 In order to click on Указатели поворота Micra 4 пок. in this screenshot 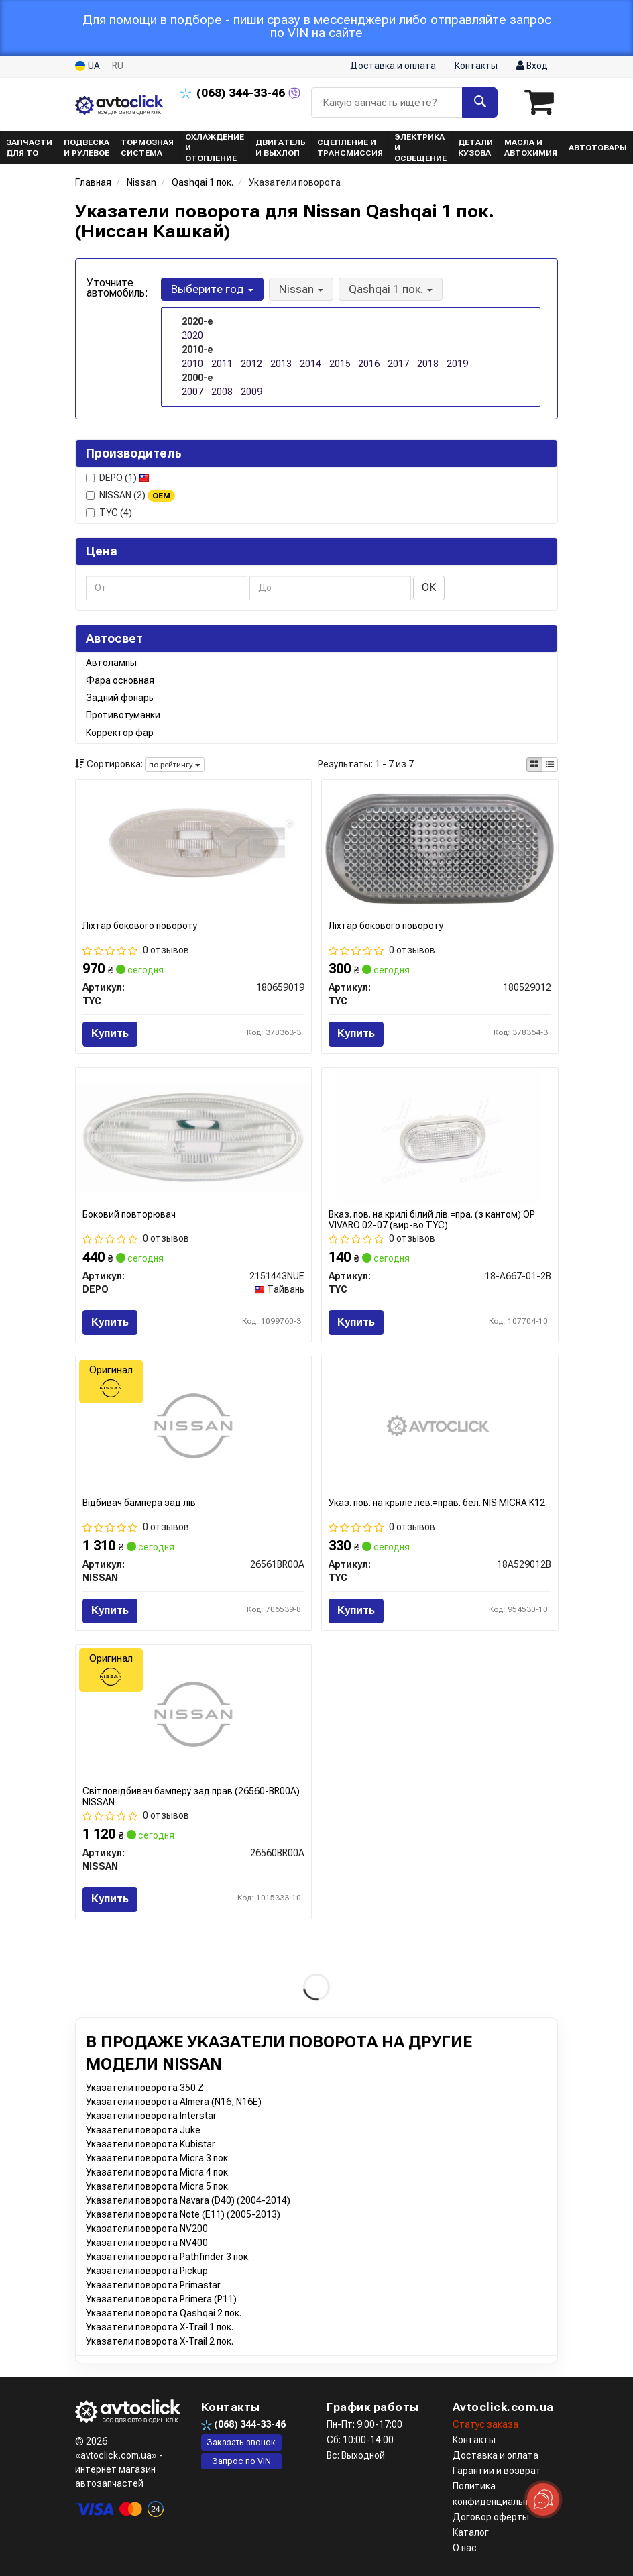, I will do `click(158, 2172)`.